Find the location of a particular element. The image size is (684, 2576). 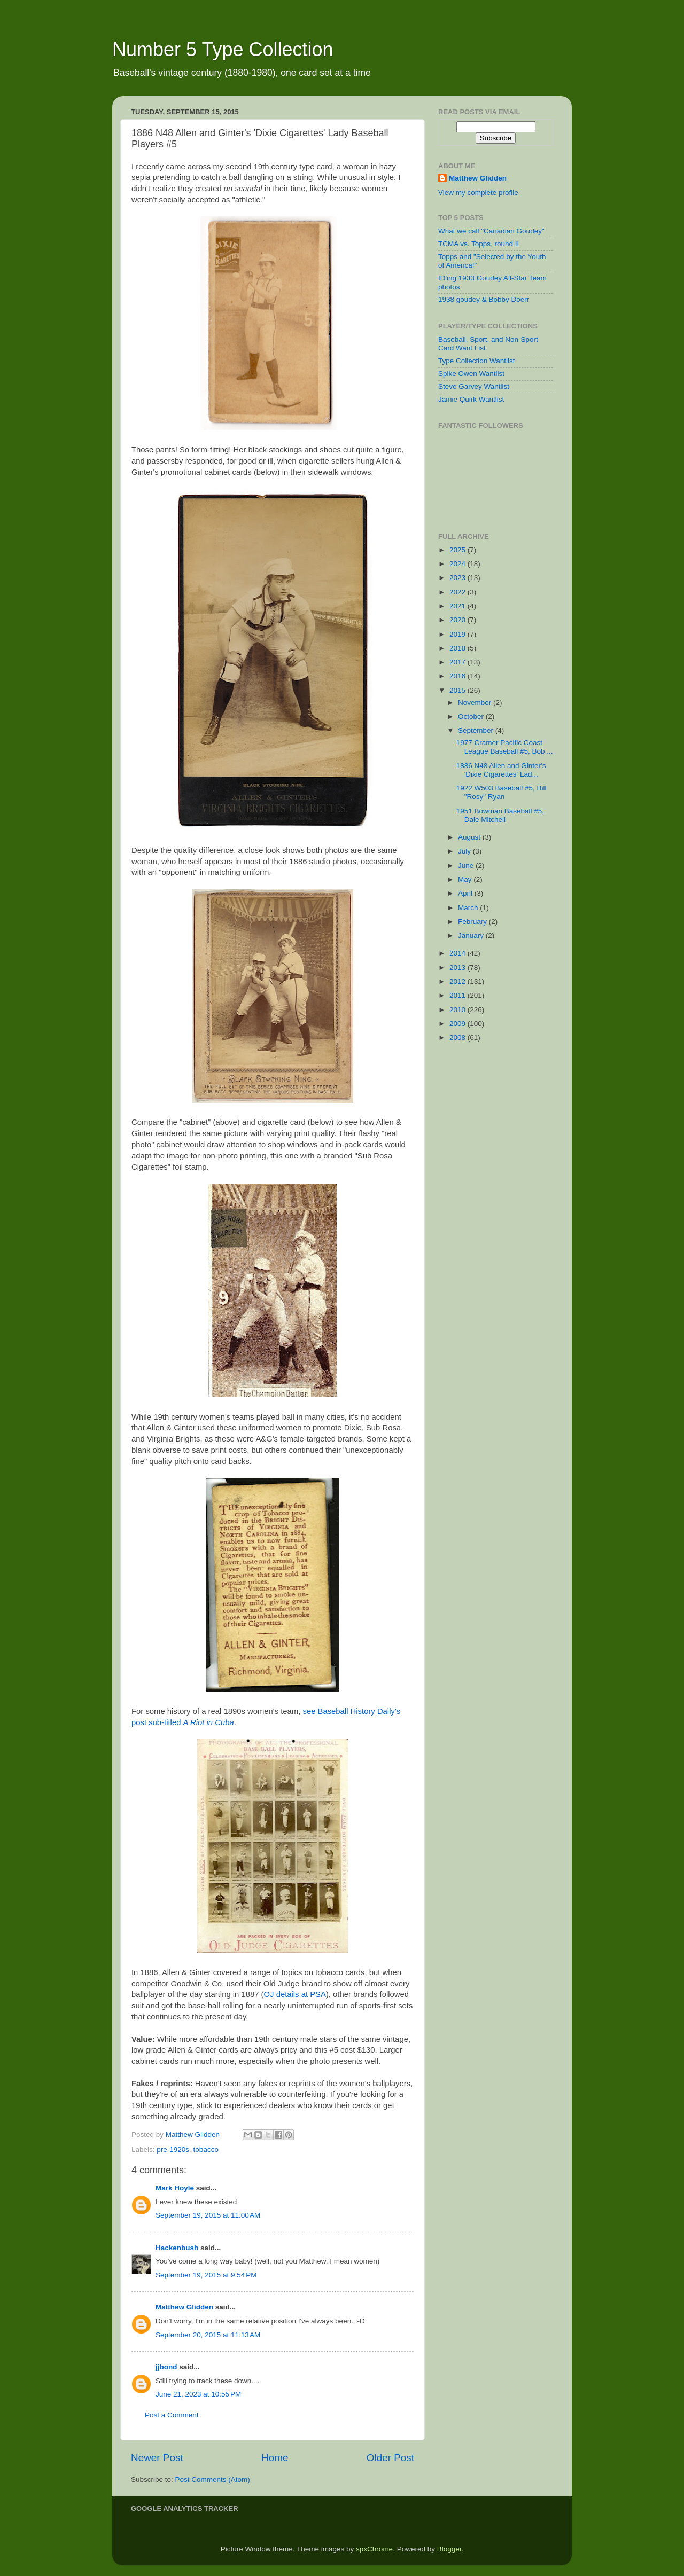

Type Collection Wantlist is located at coordinates (476, 361).